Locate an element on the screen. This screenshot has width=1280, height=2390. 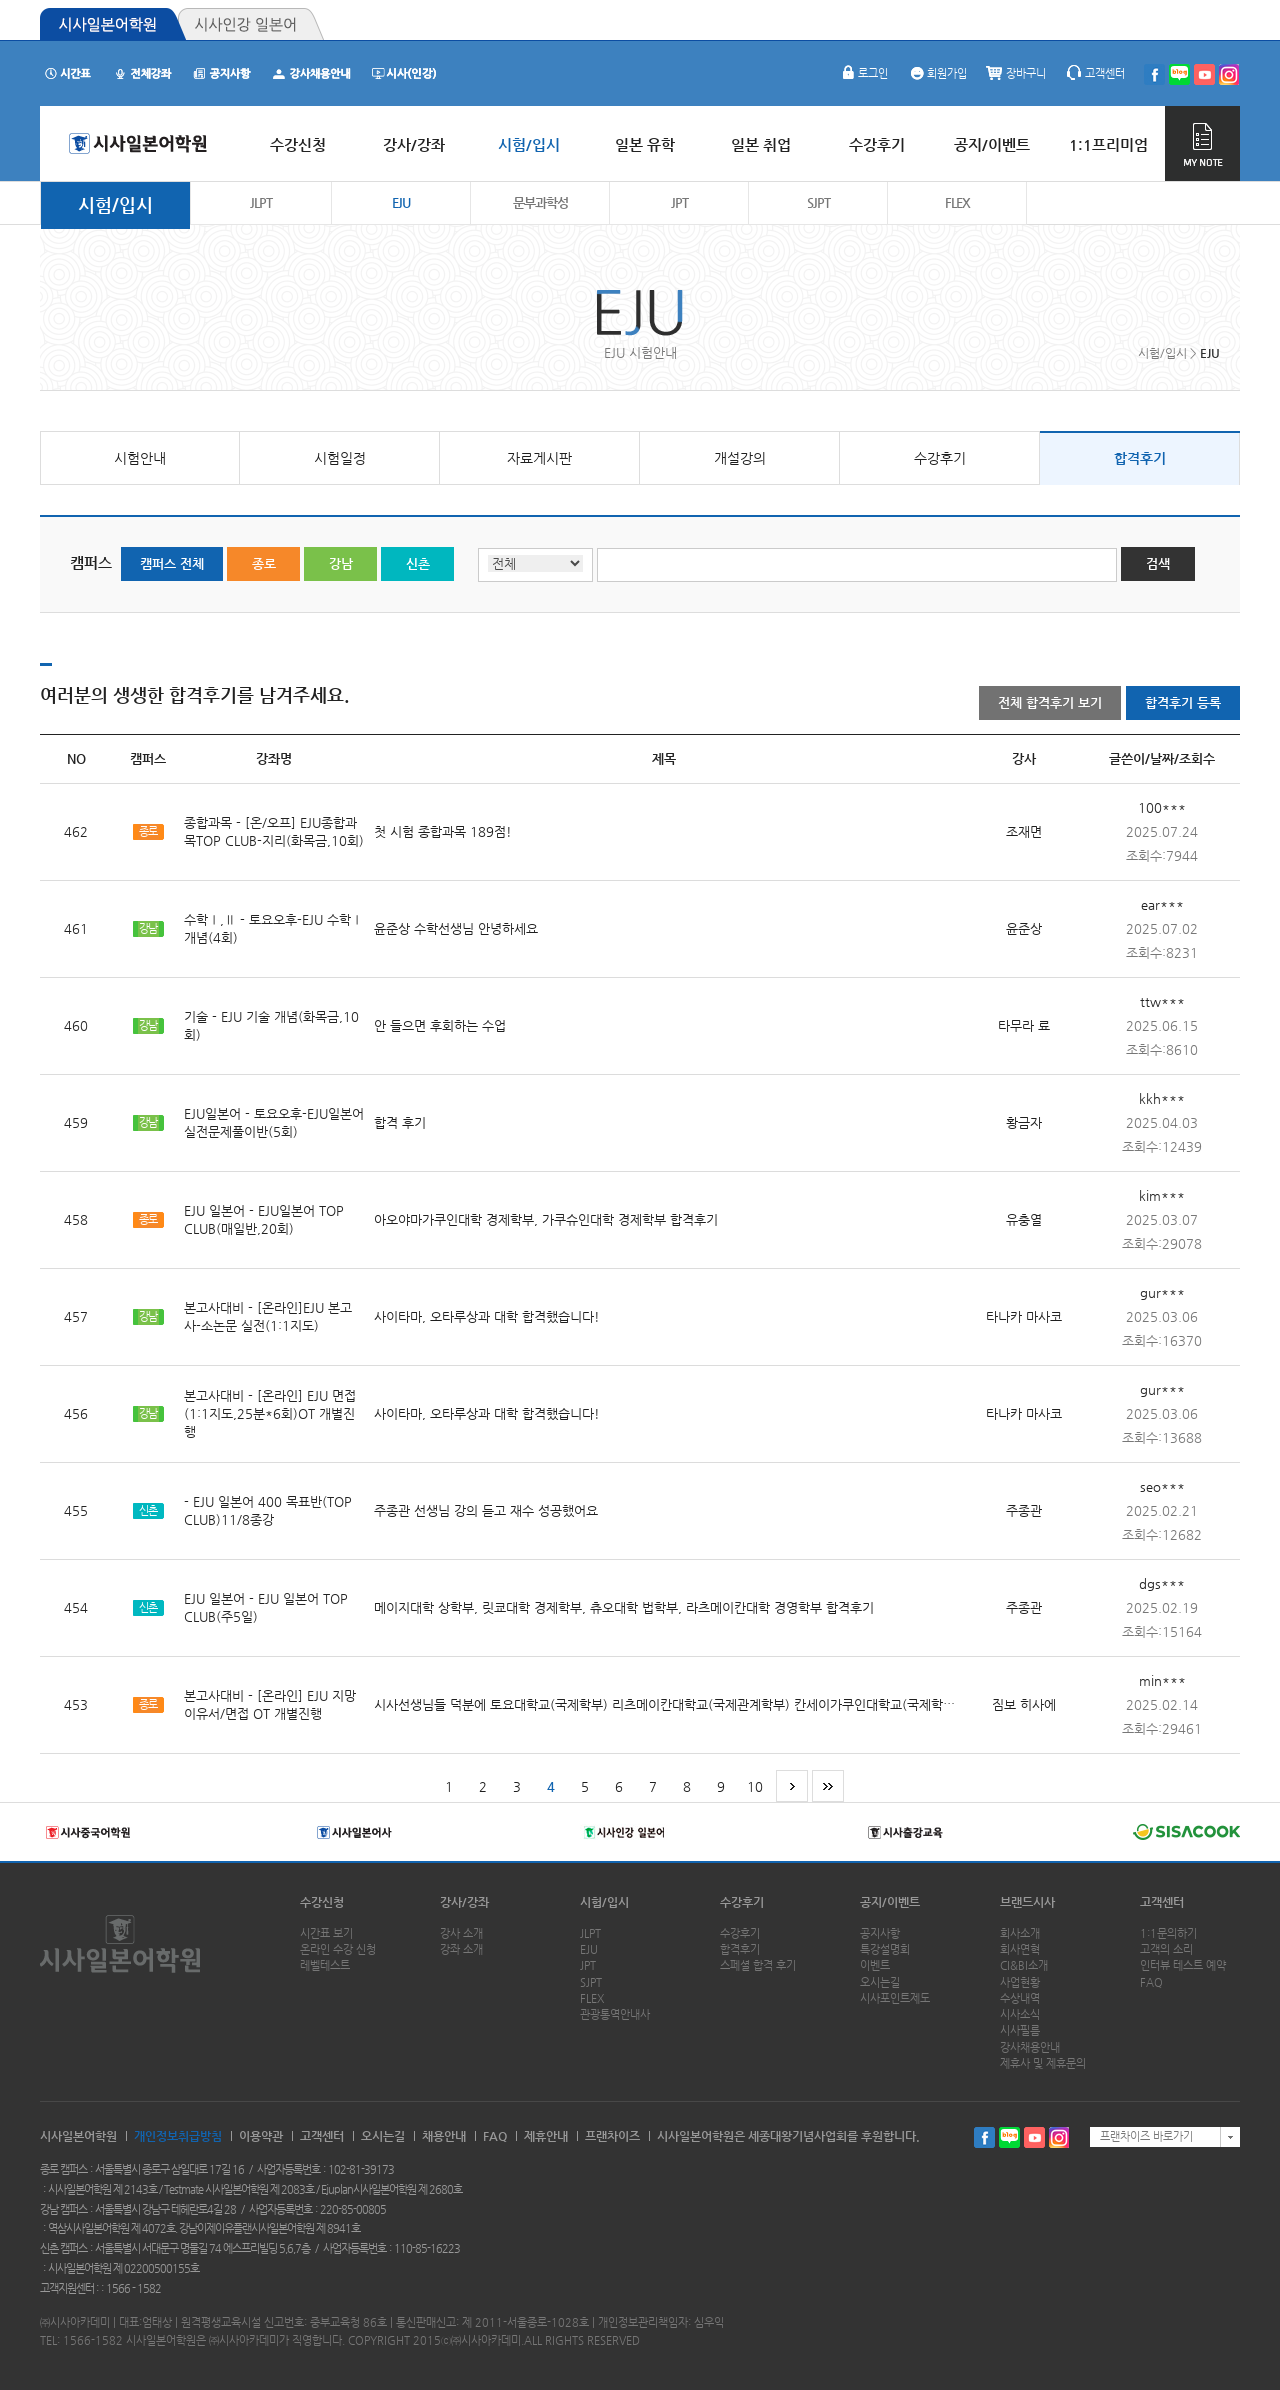
강사/강좌 is located at coordinates (464, 1902).